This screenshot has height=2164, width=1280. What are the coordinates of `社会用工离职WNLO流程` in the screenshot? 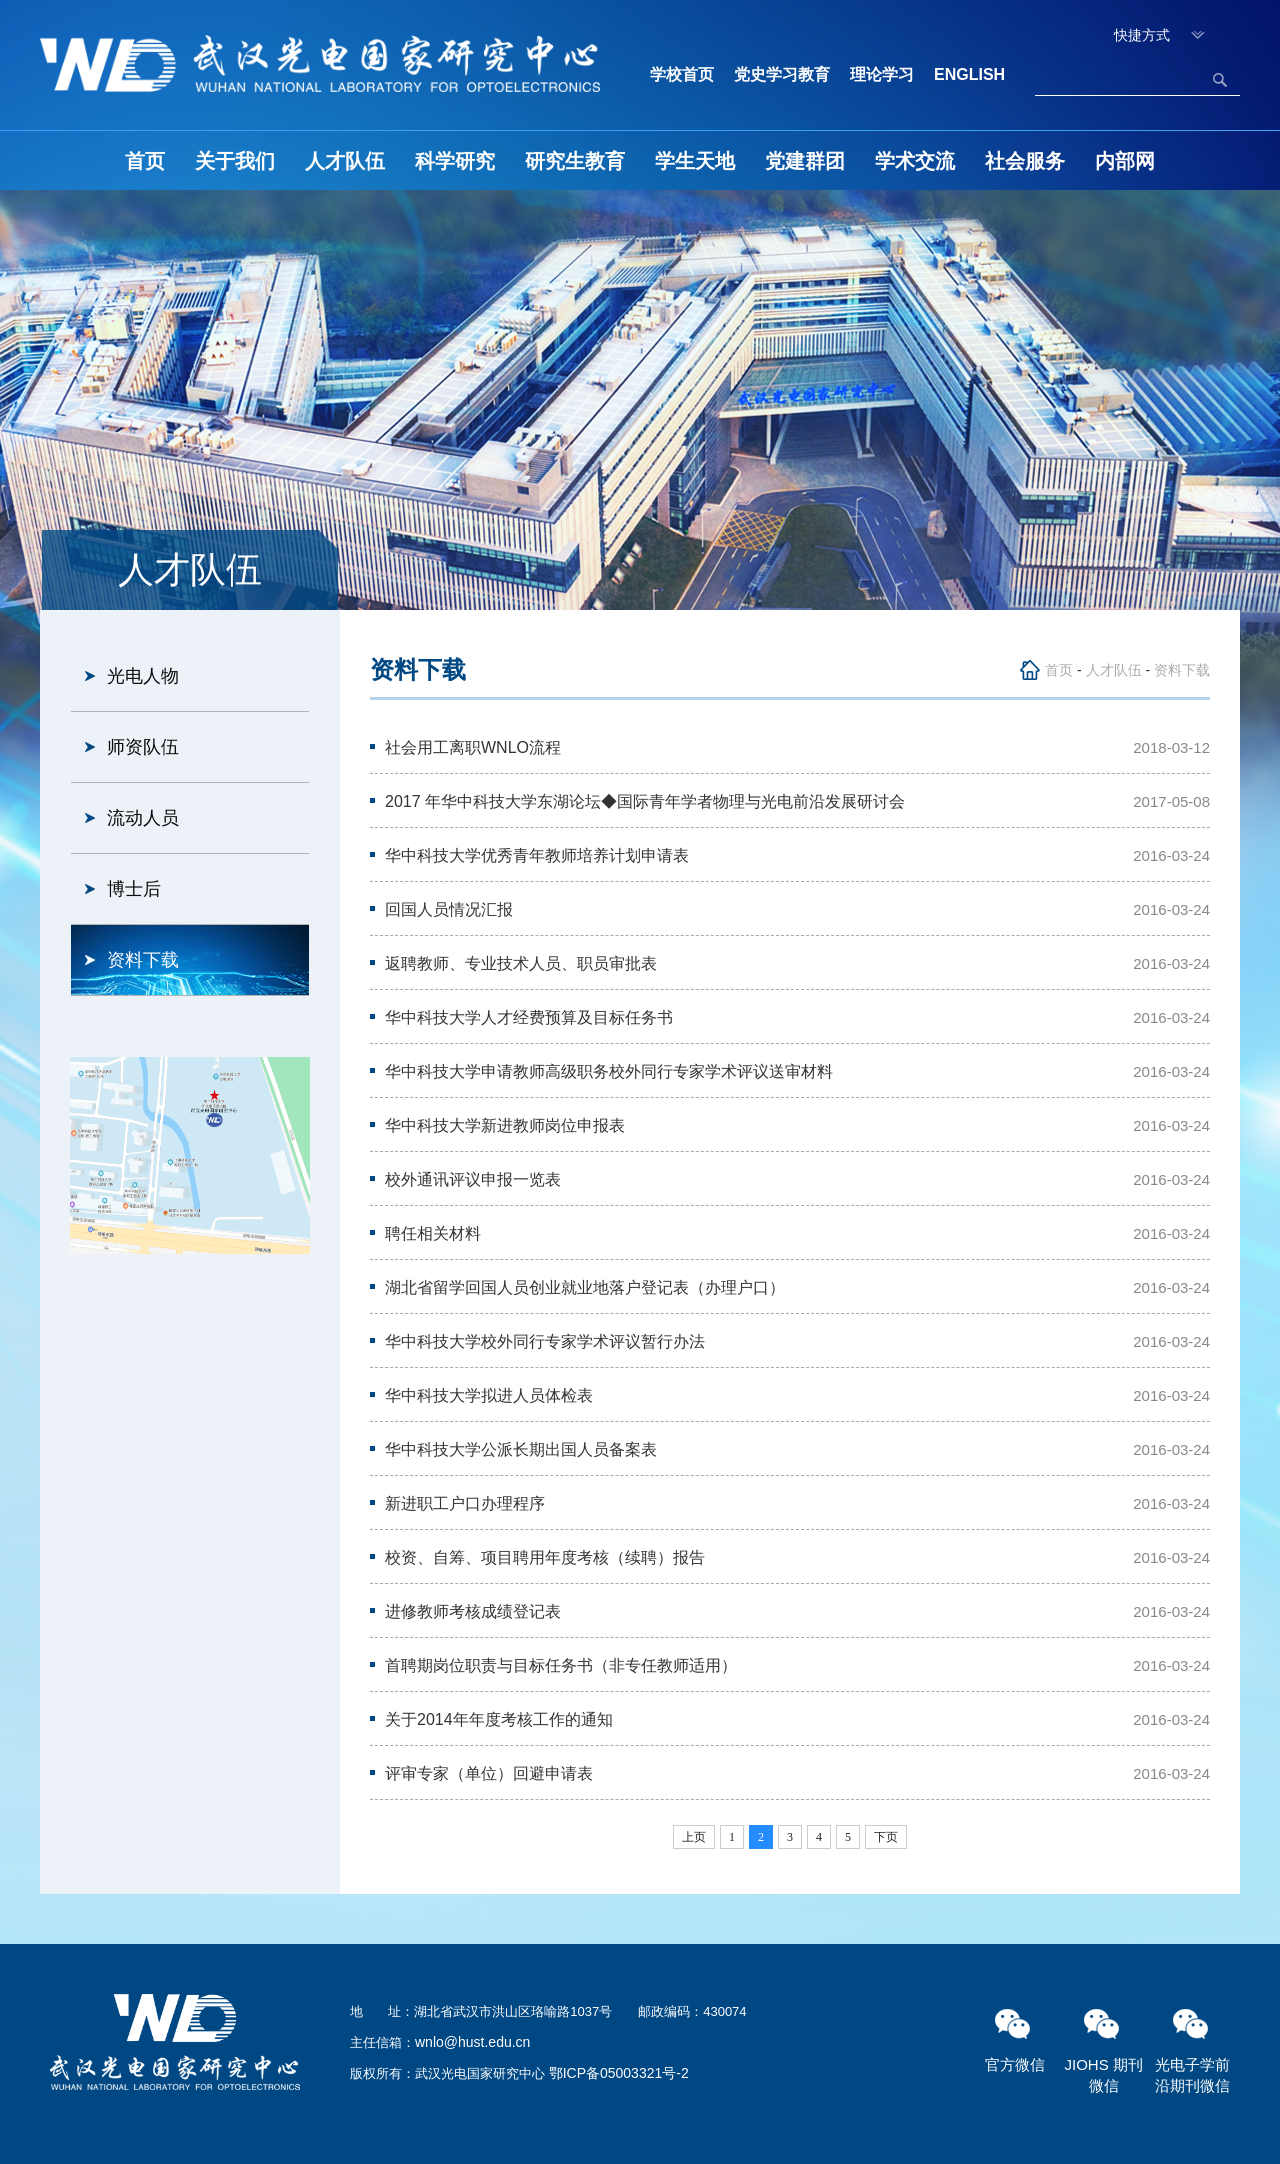 It's located at (473, 747).